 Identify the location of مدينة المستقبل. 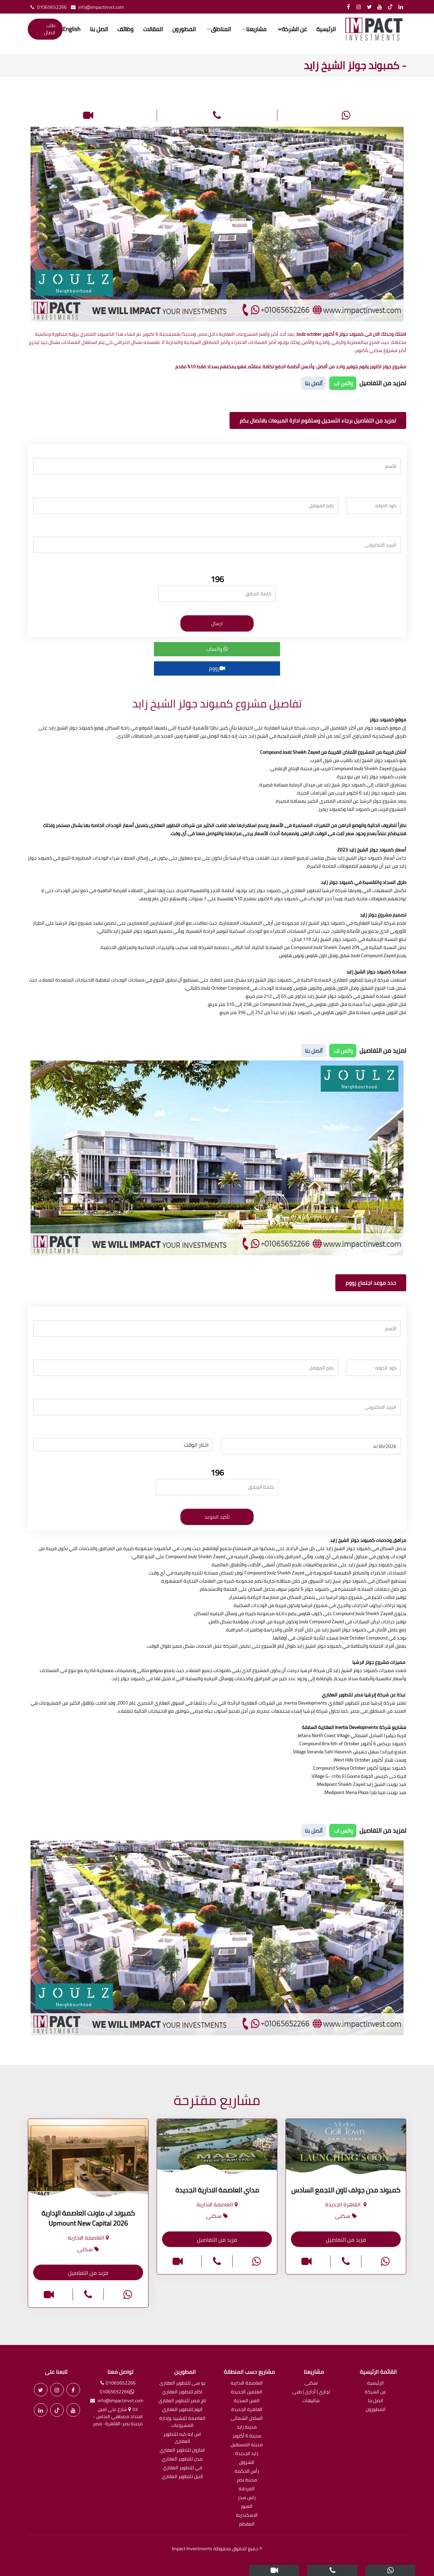
(247, 2445).